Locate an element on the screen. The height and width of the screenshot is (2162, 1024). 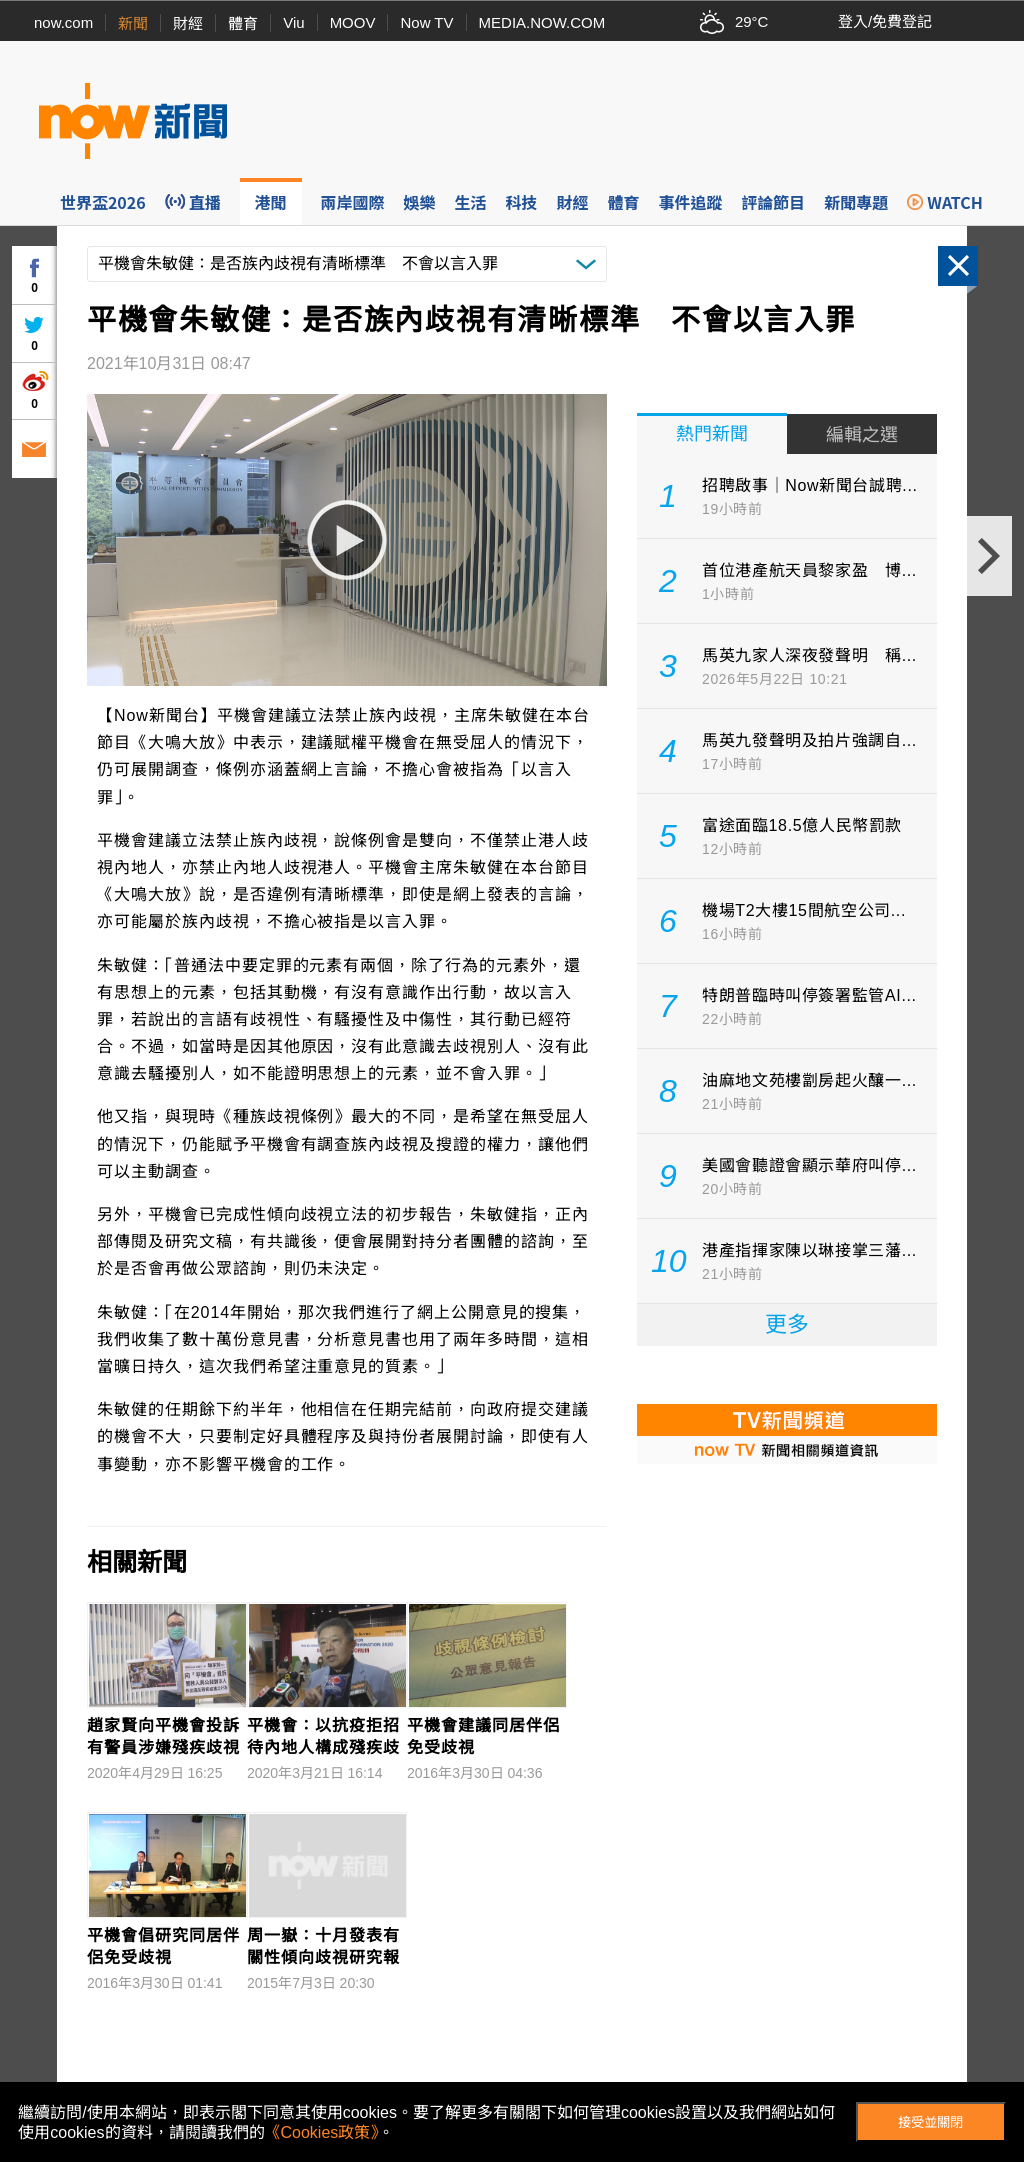
更多 is located at coordinates (787, 1324).